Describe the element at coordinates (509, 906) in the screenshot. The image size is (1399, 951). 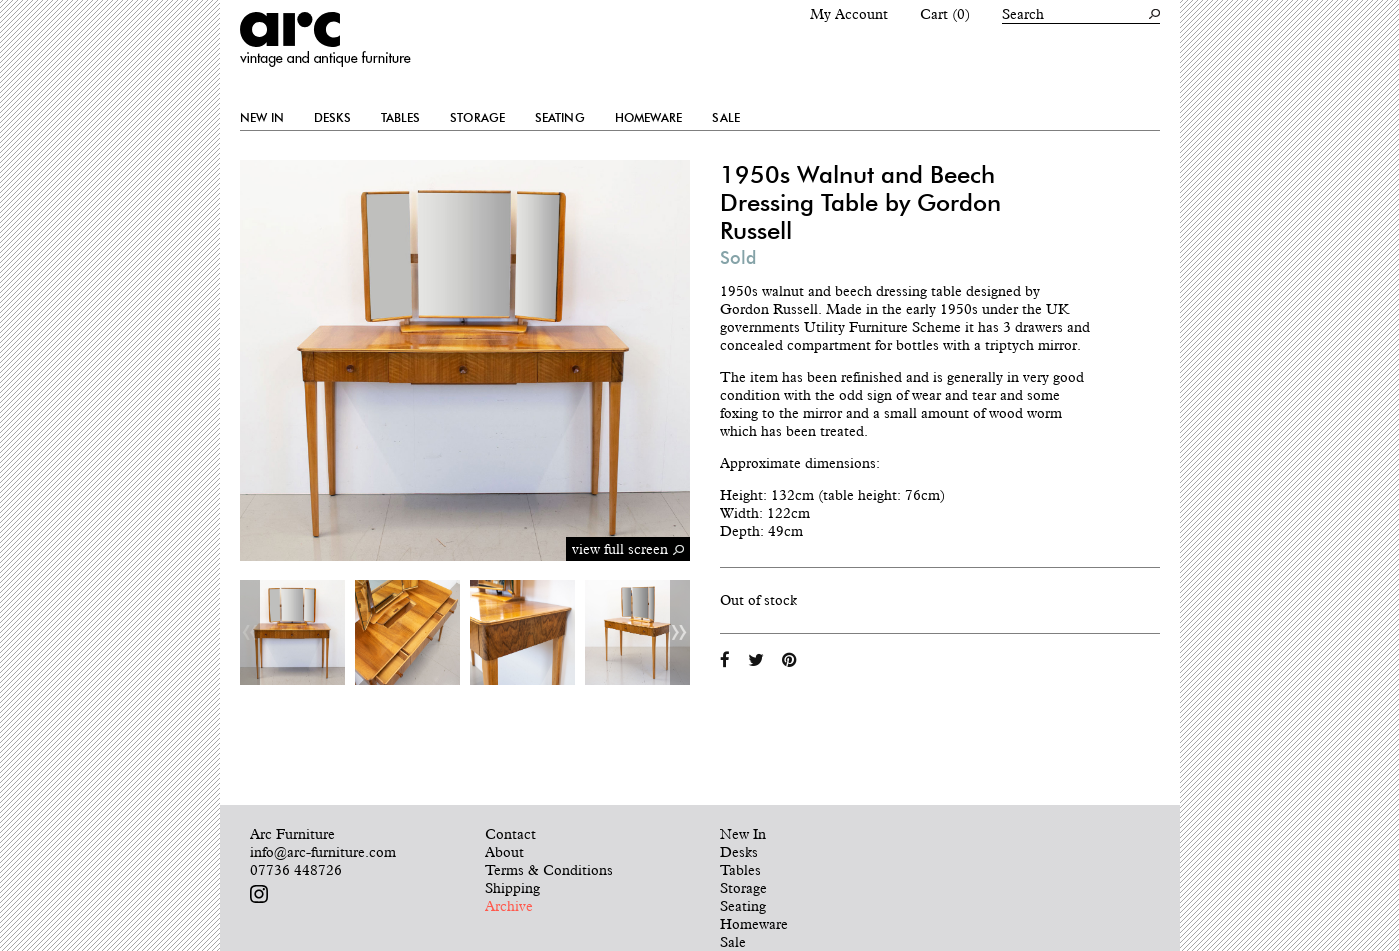
I see `Archive` at that location.